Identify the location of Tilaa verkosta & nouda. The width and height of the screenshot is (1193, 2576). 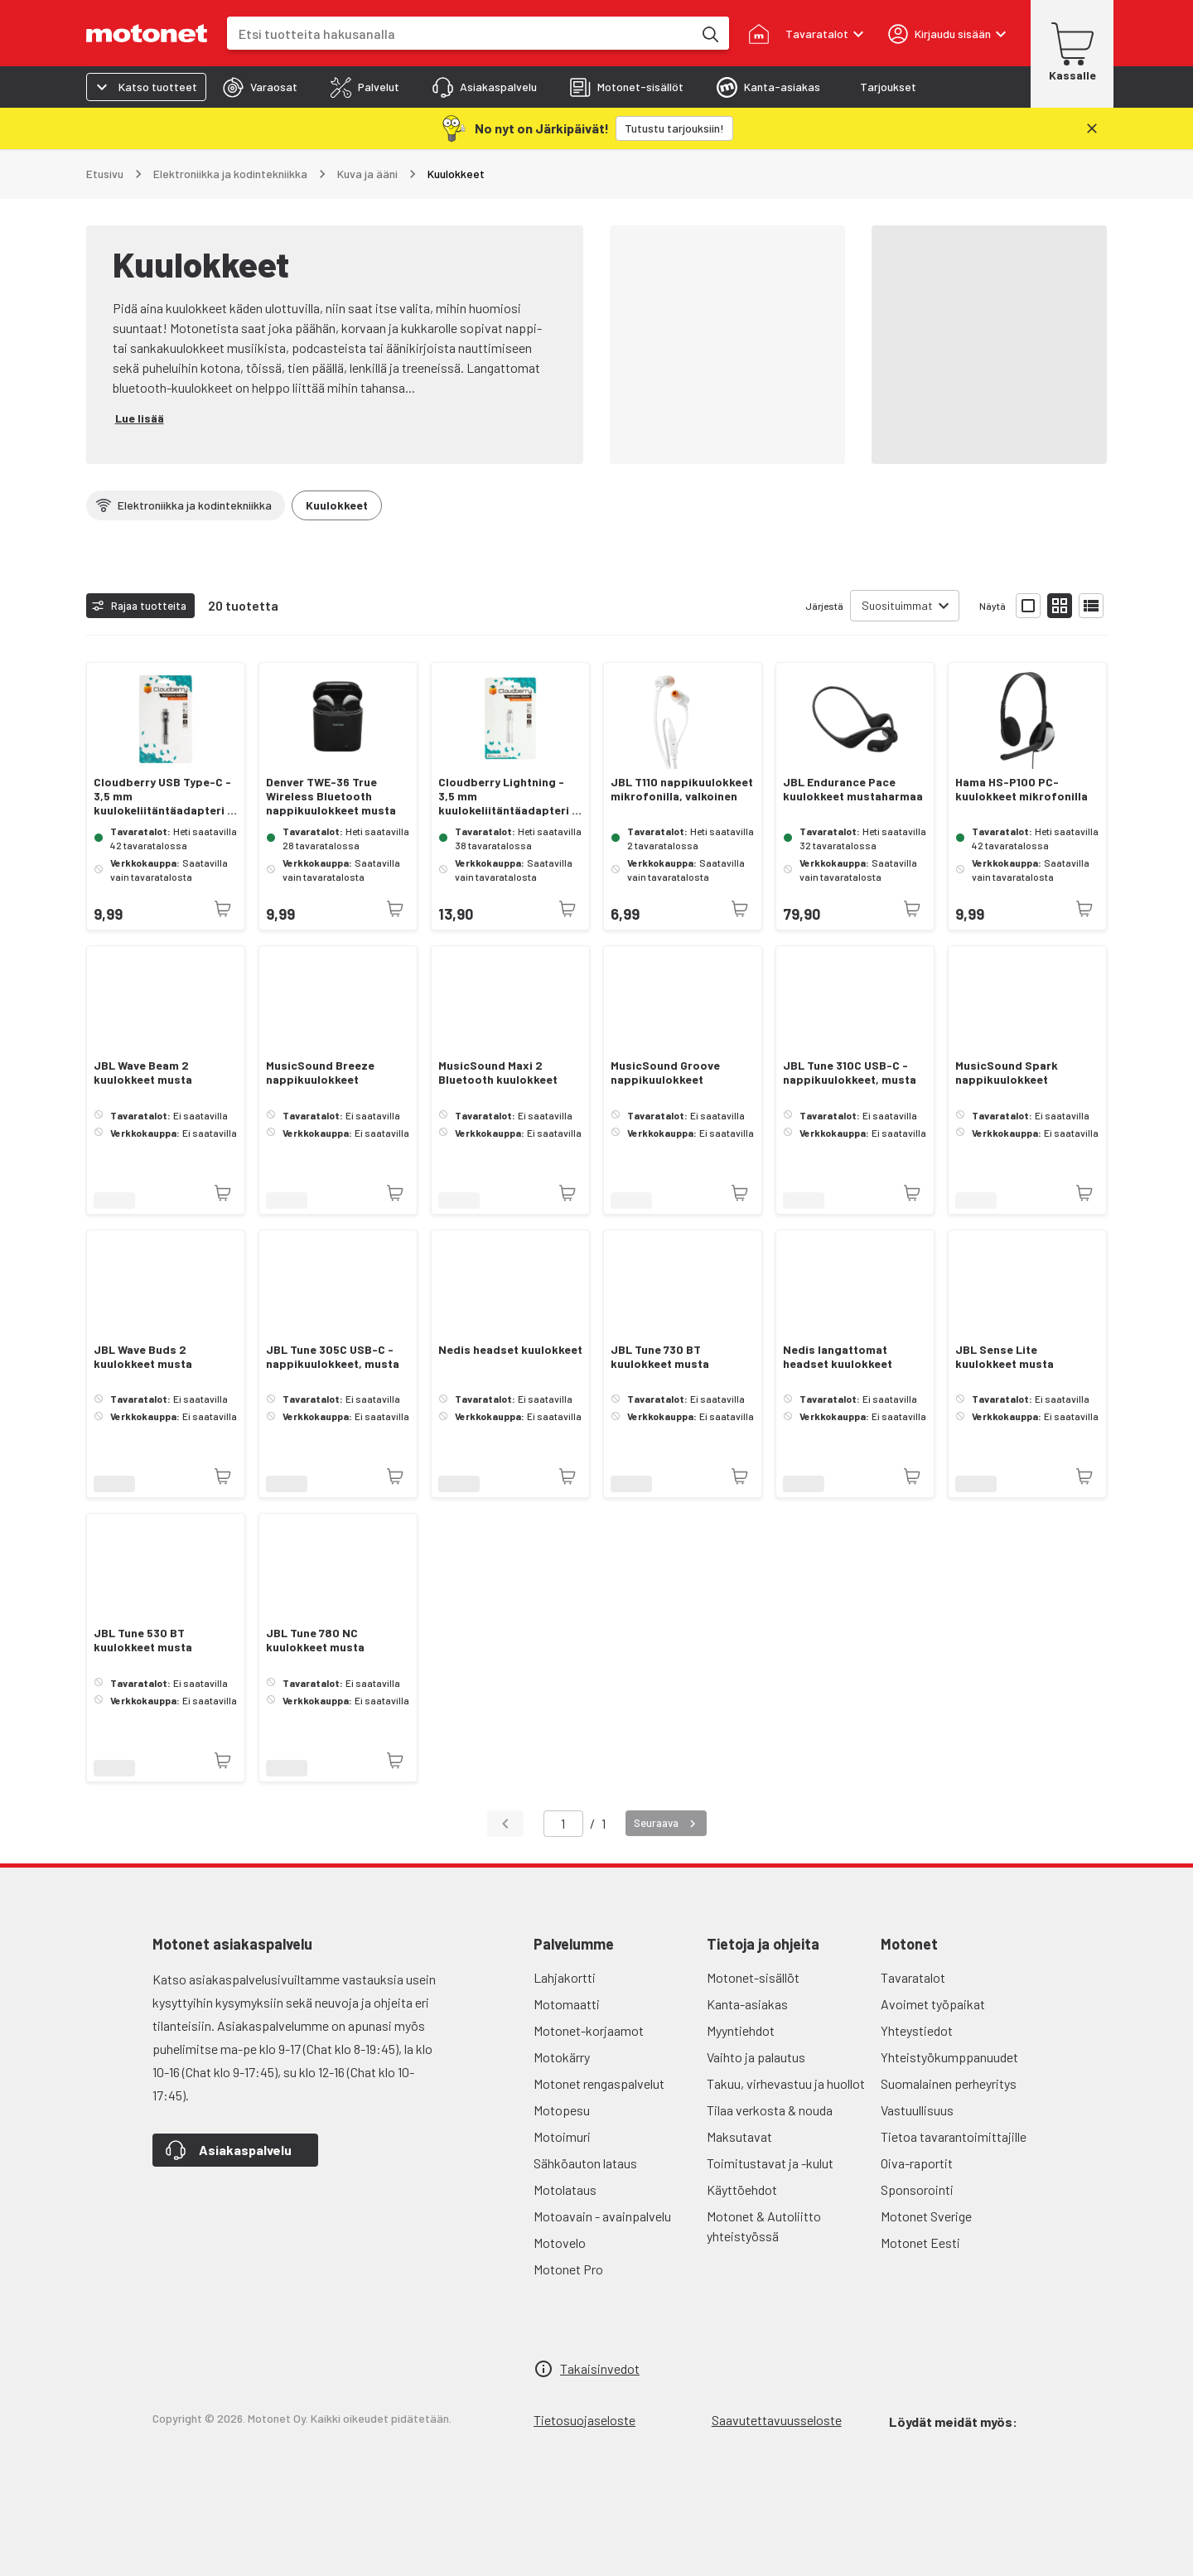
(770, 2110).